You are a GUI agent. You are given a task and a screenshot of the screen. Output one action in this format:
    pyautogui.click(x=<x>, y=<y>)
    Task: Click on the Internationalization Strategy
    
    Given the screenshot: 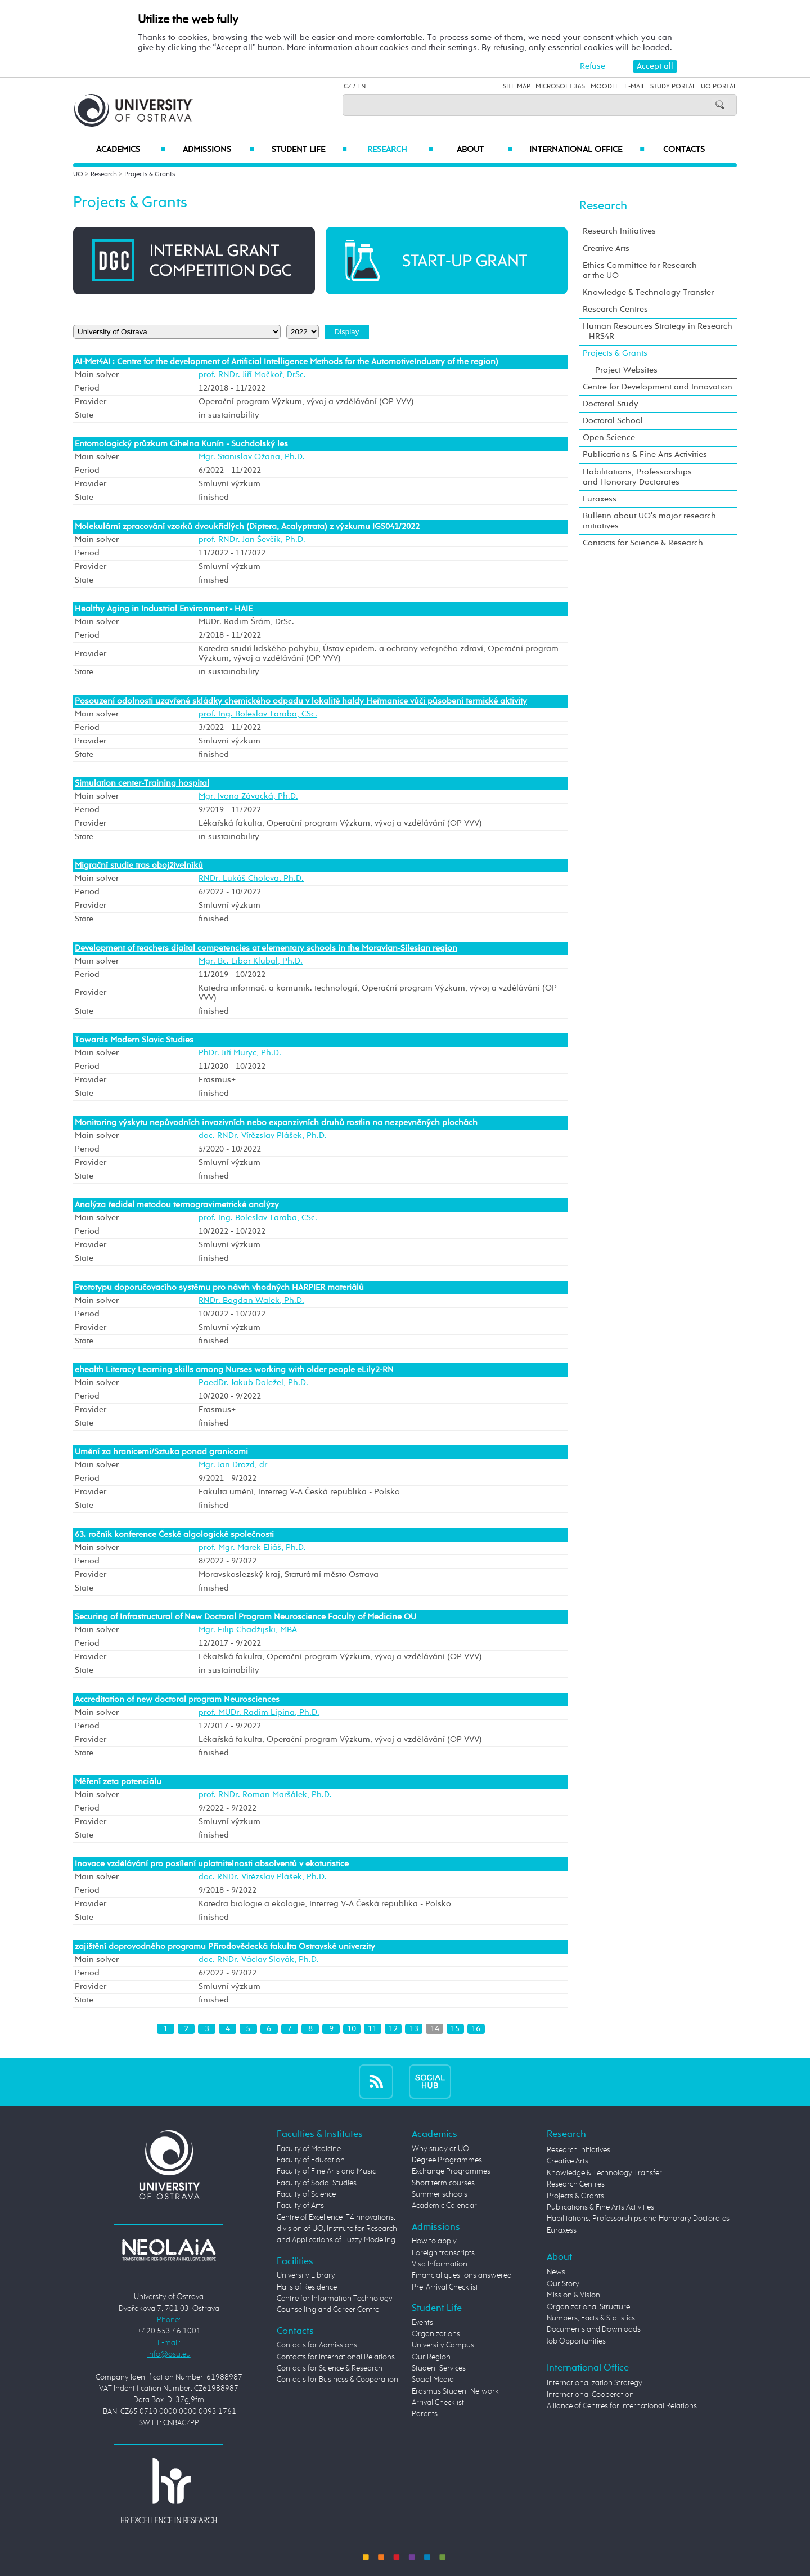 What is the action you would take?
    pyautogui.click(x=594, y=2383)
    